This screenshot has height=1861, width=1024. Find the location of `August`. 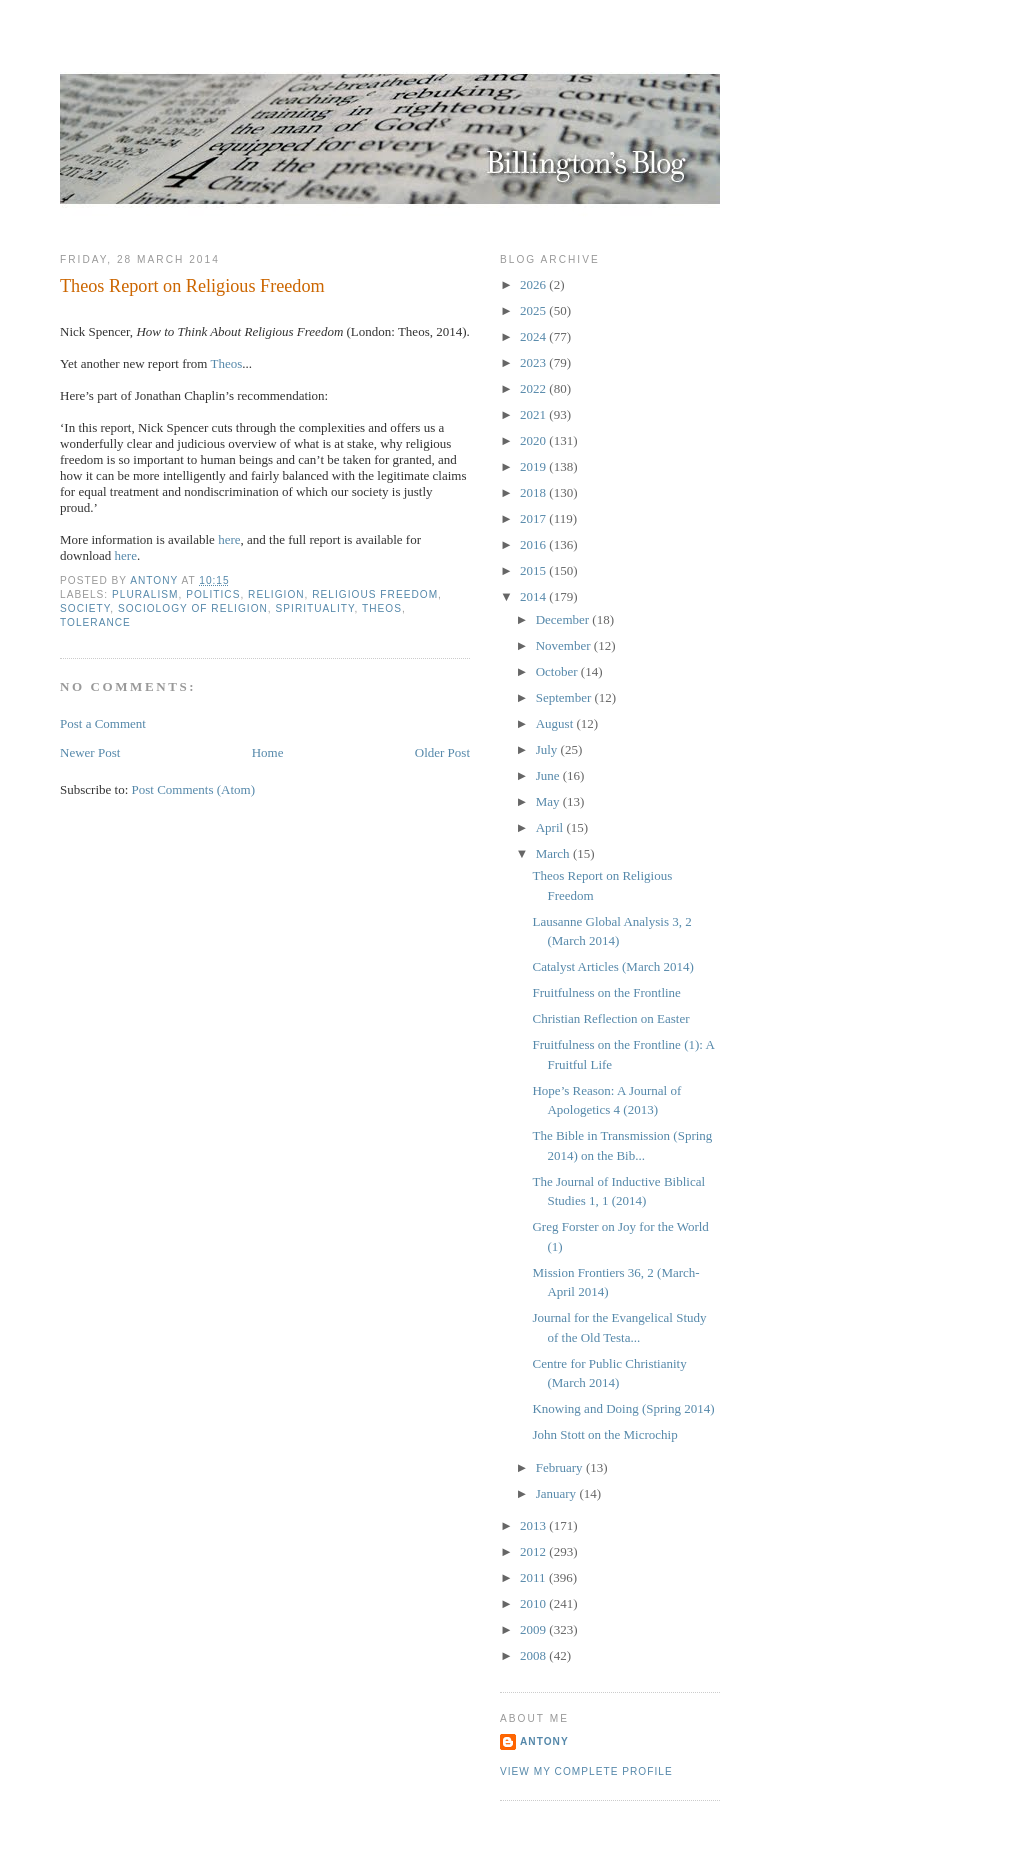

August is located at coordinates (556, 723).